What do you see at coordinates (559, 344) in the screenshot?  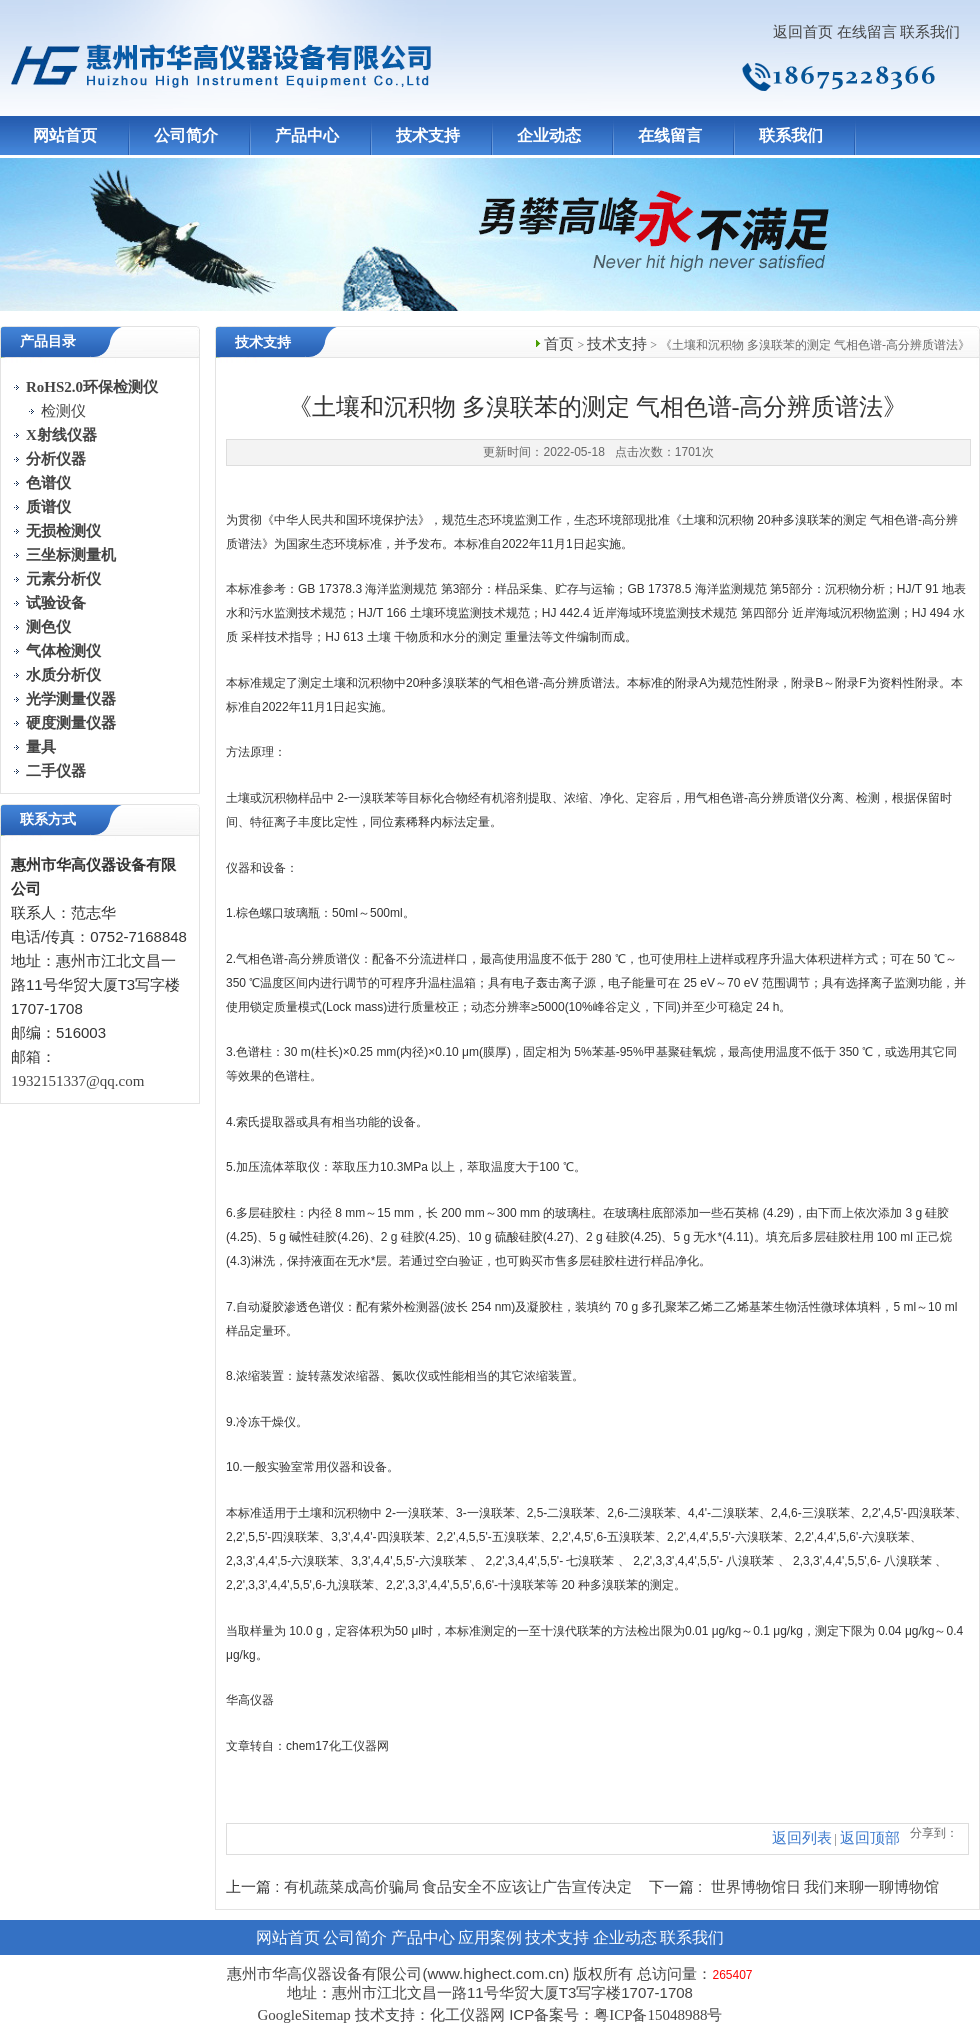 I see `首页` at bounding box center [559, 344].